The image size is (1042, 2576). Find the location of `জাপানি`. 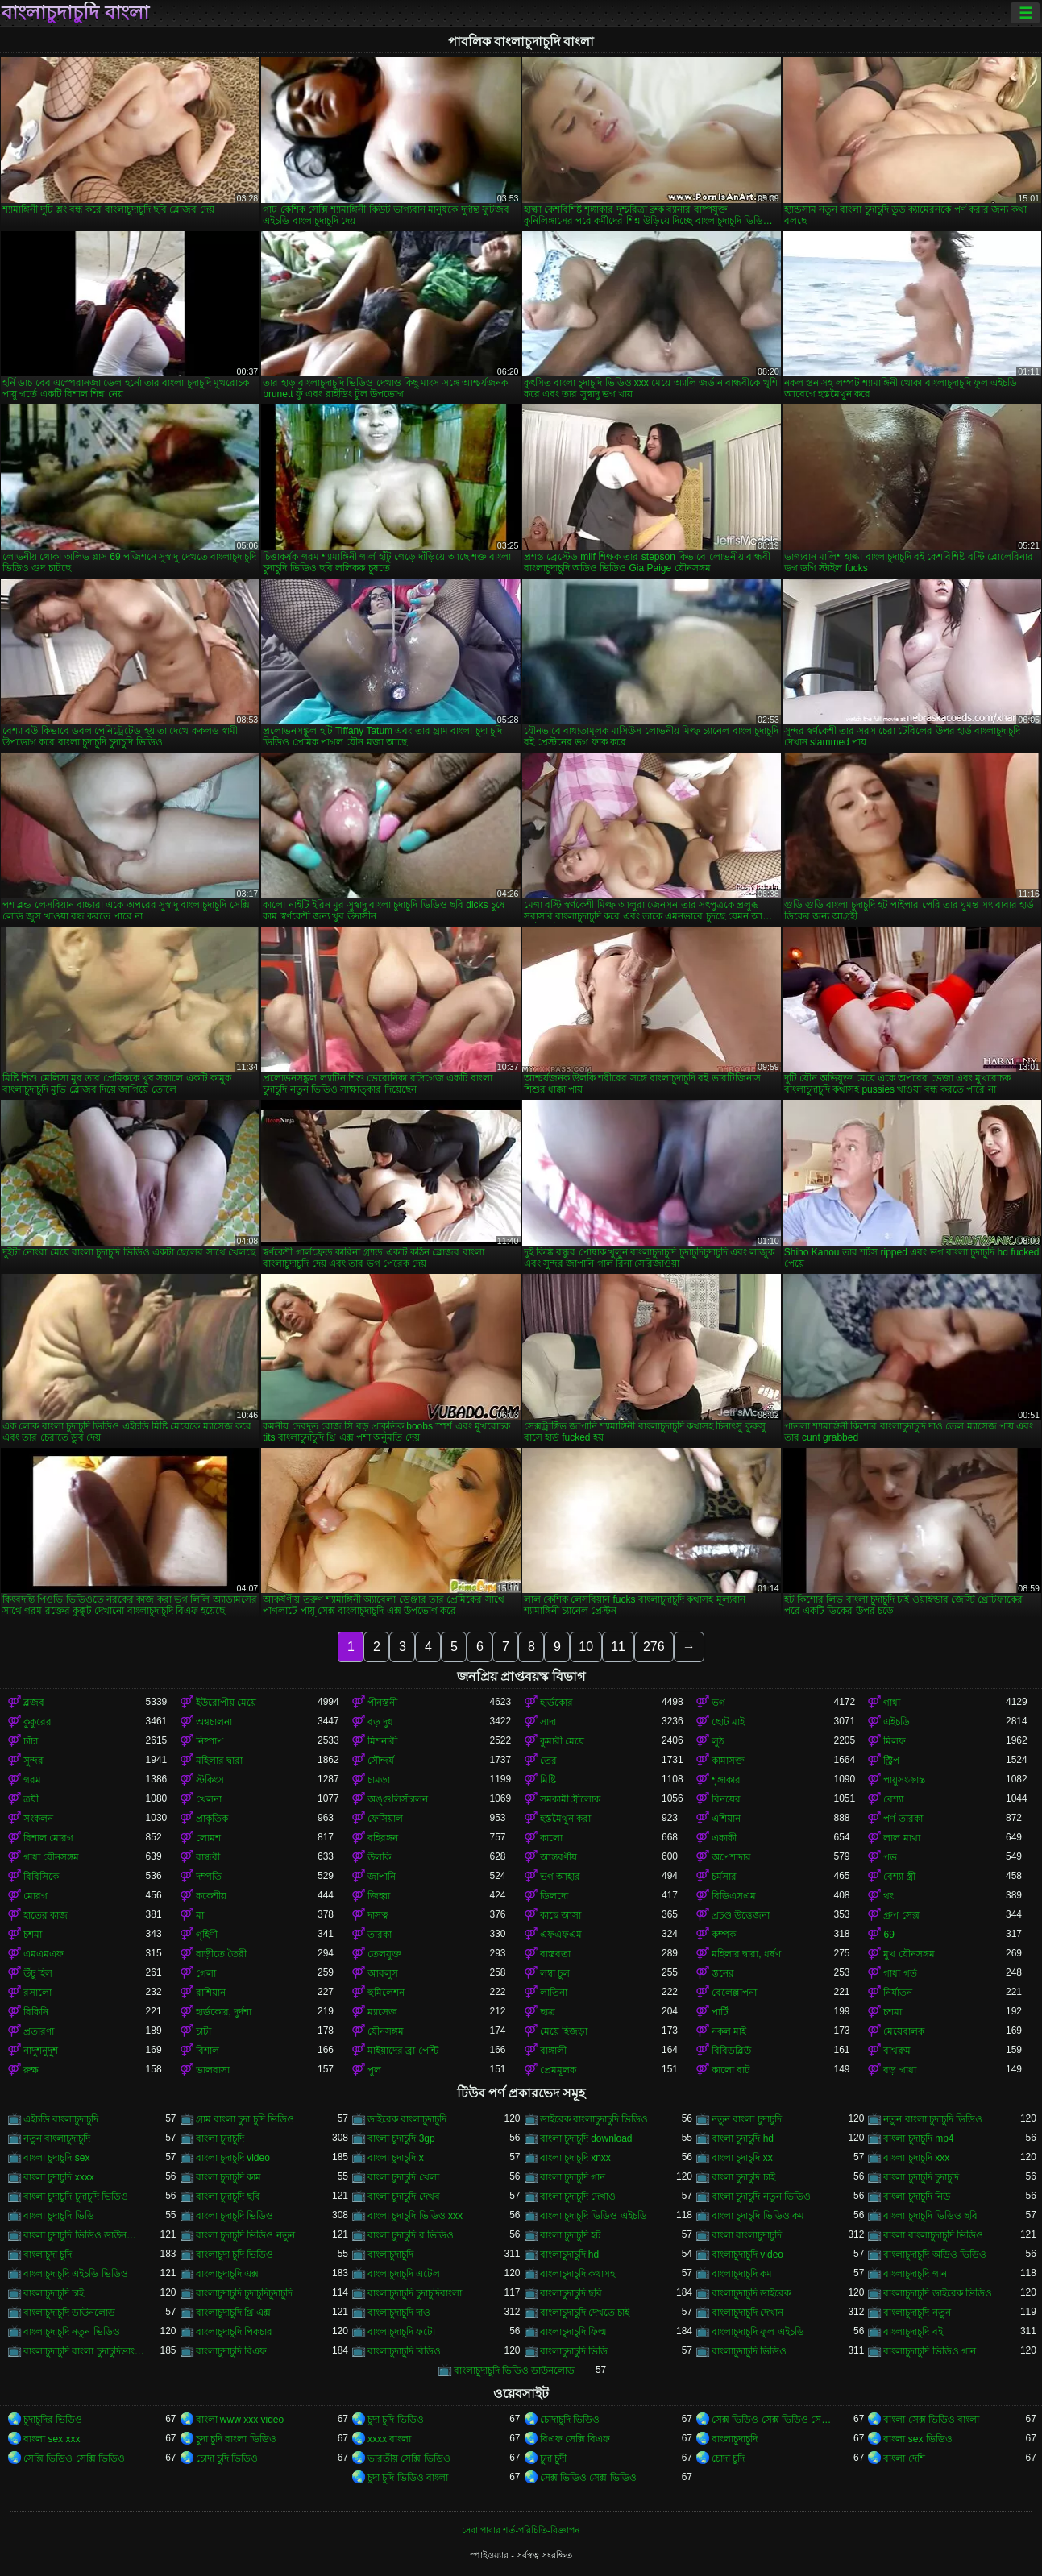

জাপানি is located at coordinates (381, 1876).